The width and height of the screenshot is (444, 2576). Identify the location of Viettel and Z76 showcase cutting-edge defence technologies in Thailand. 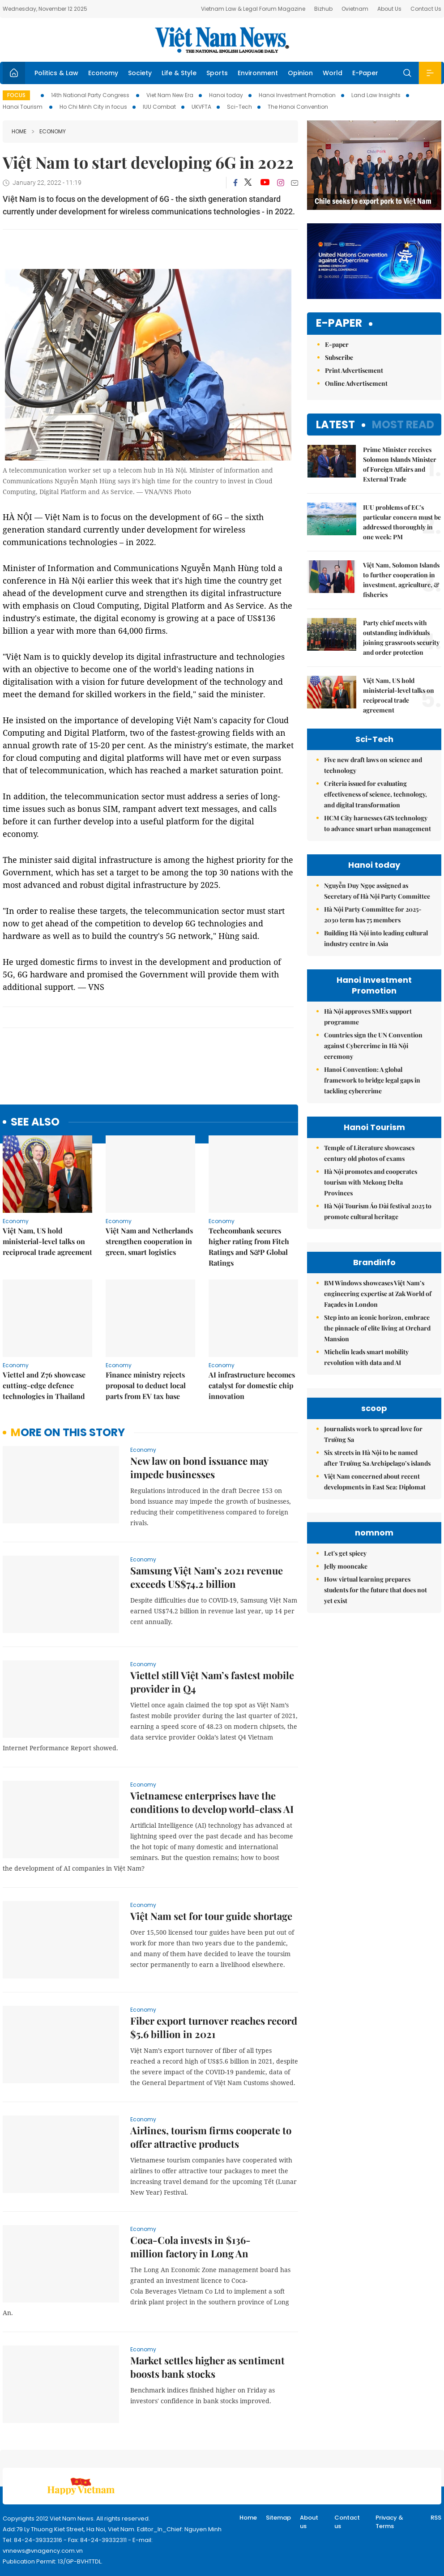
(44, 1385).